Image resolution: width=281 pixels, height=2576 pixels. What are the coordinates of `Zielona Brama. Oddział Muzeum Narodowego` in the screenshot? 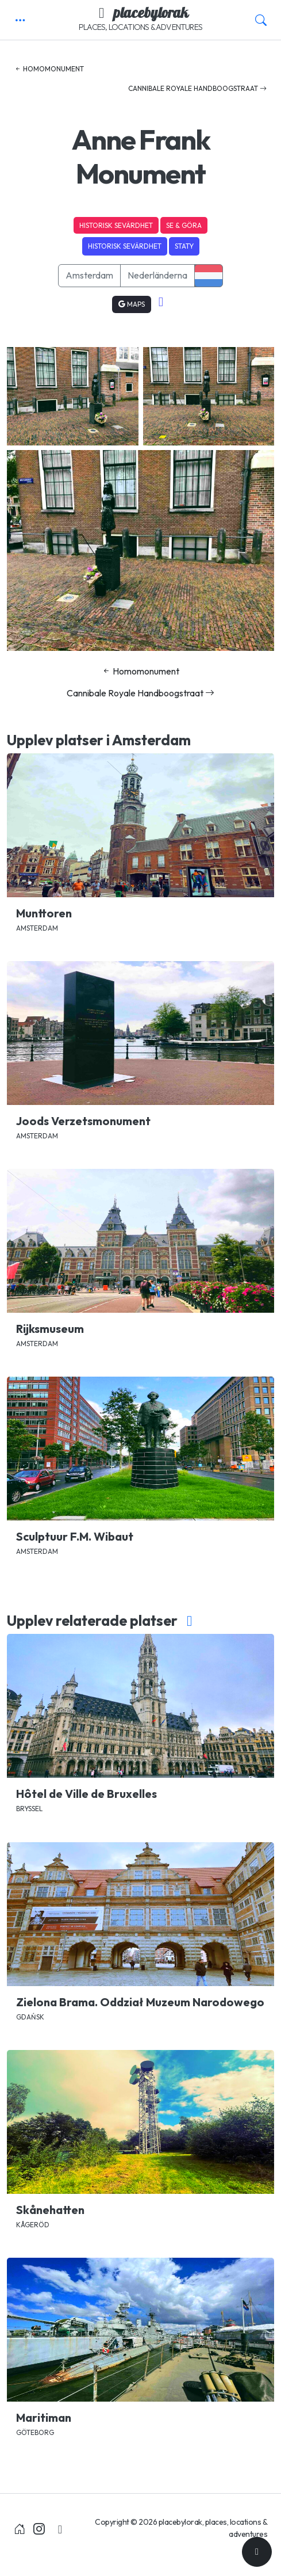 It's located at (140, 2002).